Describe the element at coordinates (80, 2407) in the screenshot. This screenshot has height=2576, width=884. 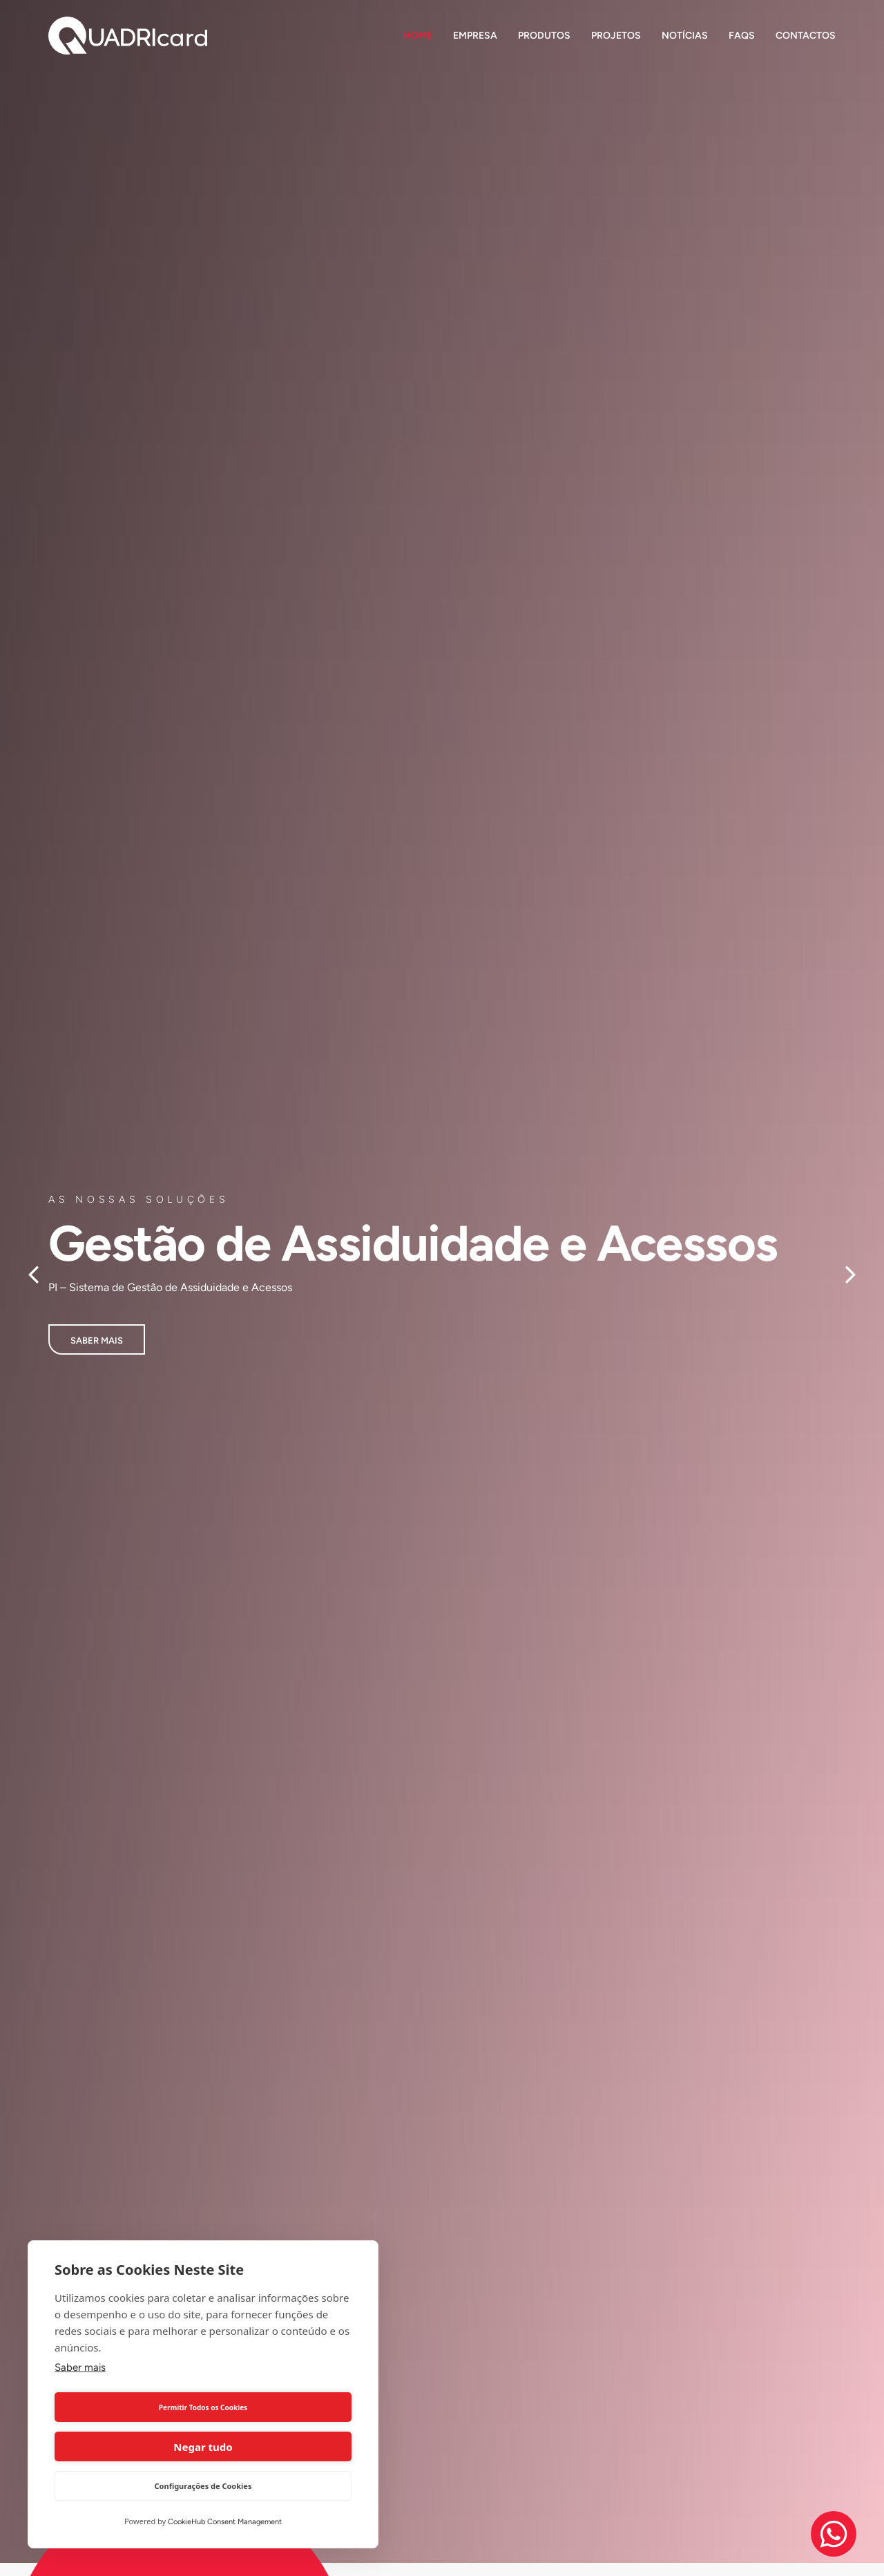
I see `Saber mais` at that location.